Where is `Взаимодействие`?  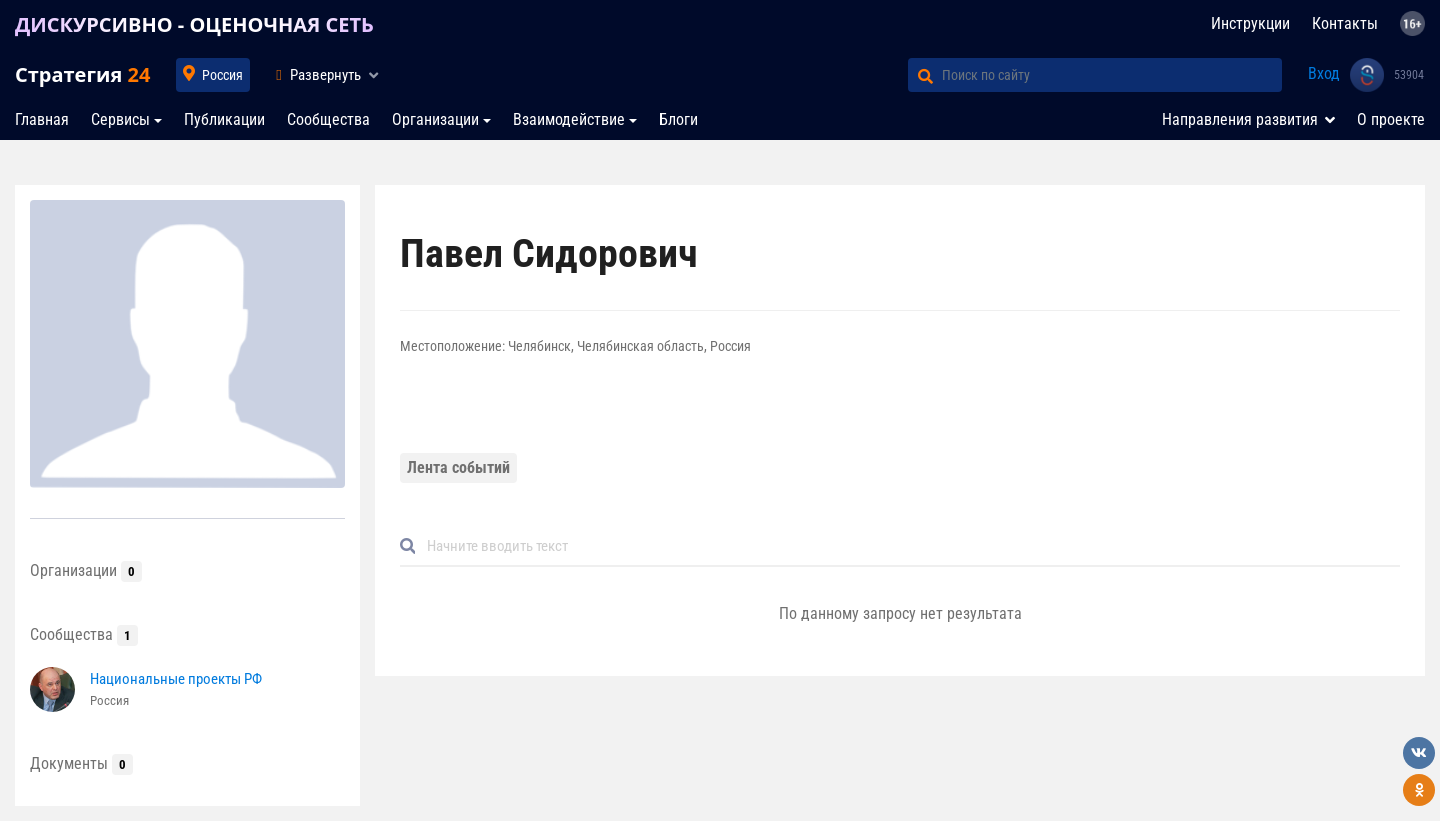
Взаимодействие is located at coordinates (569, 119).